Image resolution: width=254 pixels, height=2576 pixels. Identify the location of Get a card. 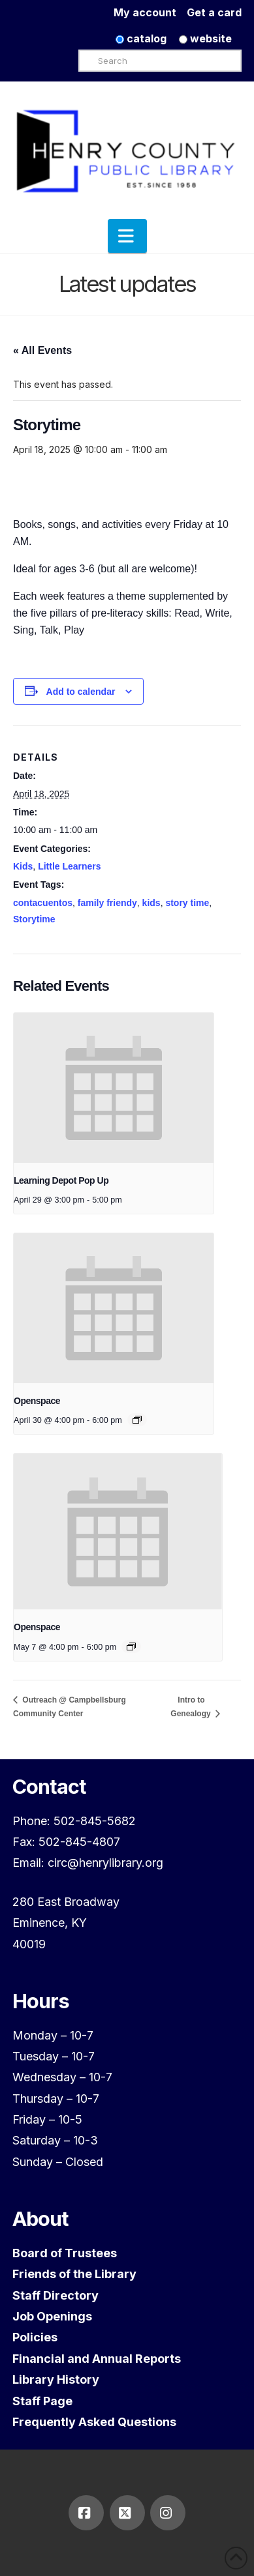
(214, 12).